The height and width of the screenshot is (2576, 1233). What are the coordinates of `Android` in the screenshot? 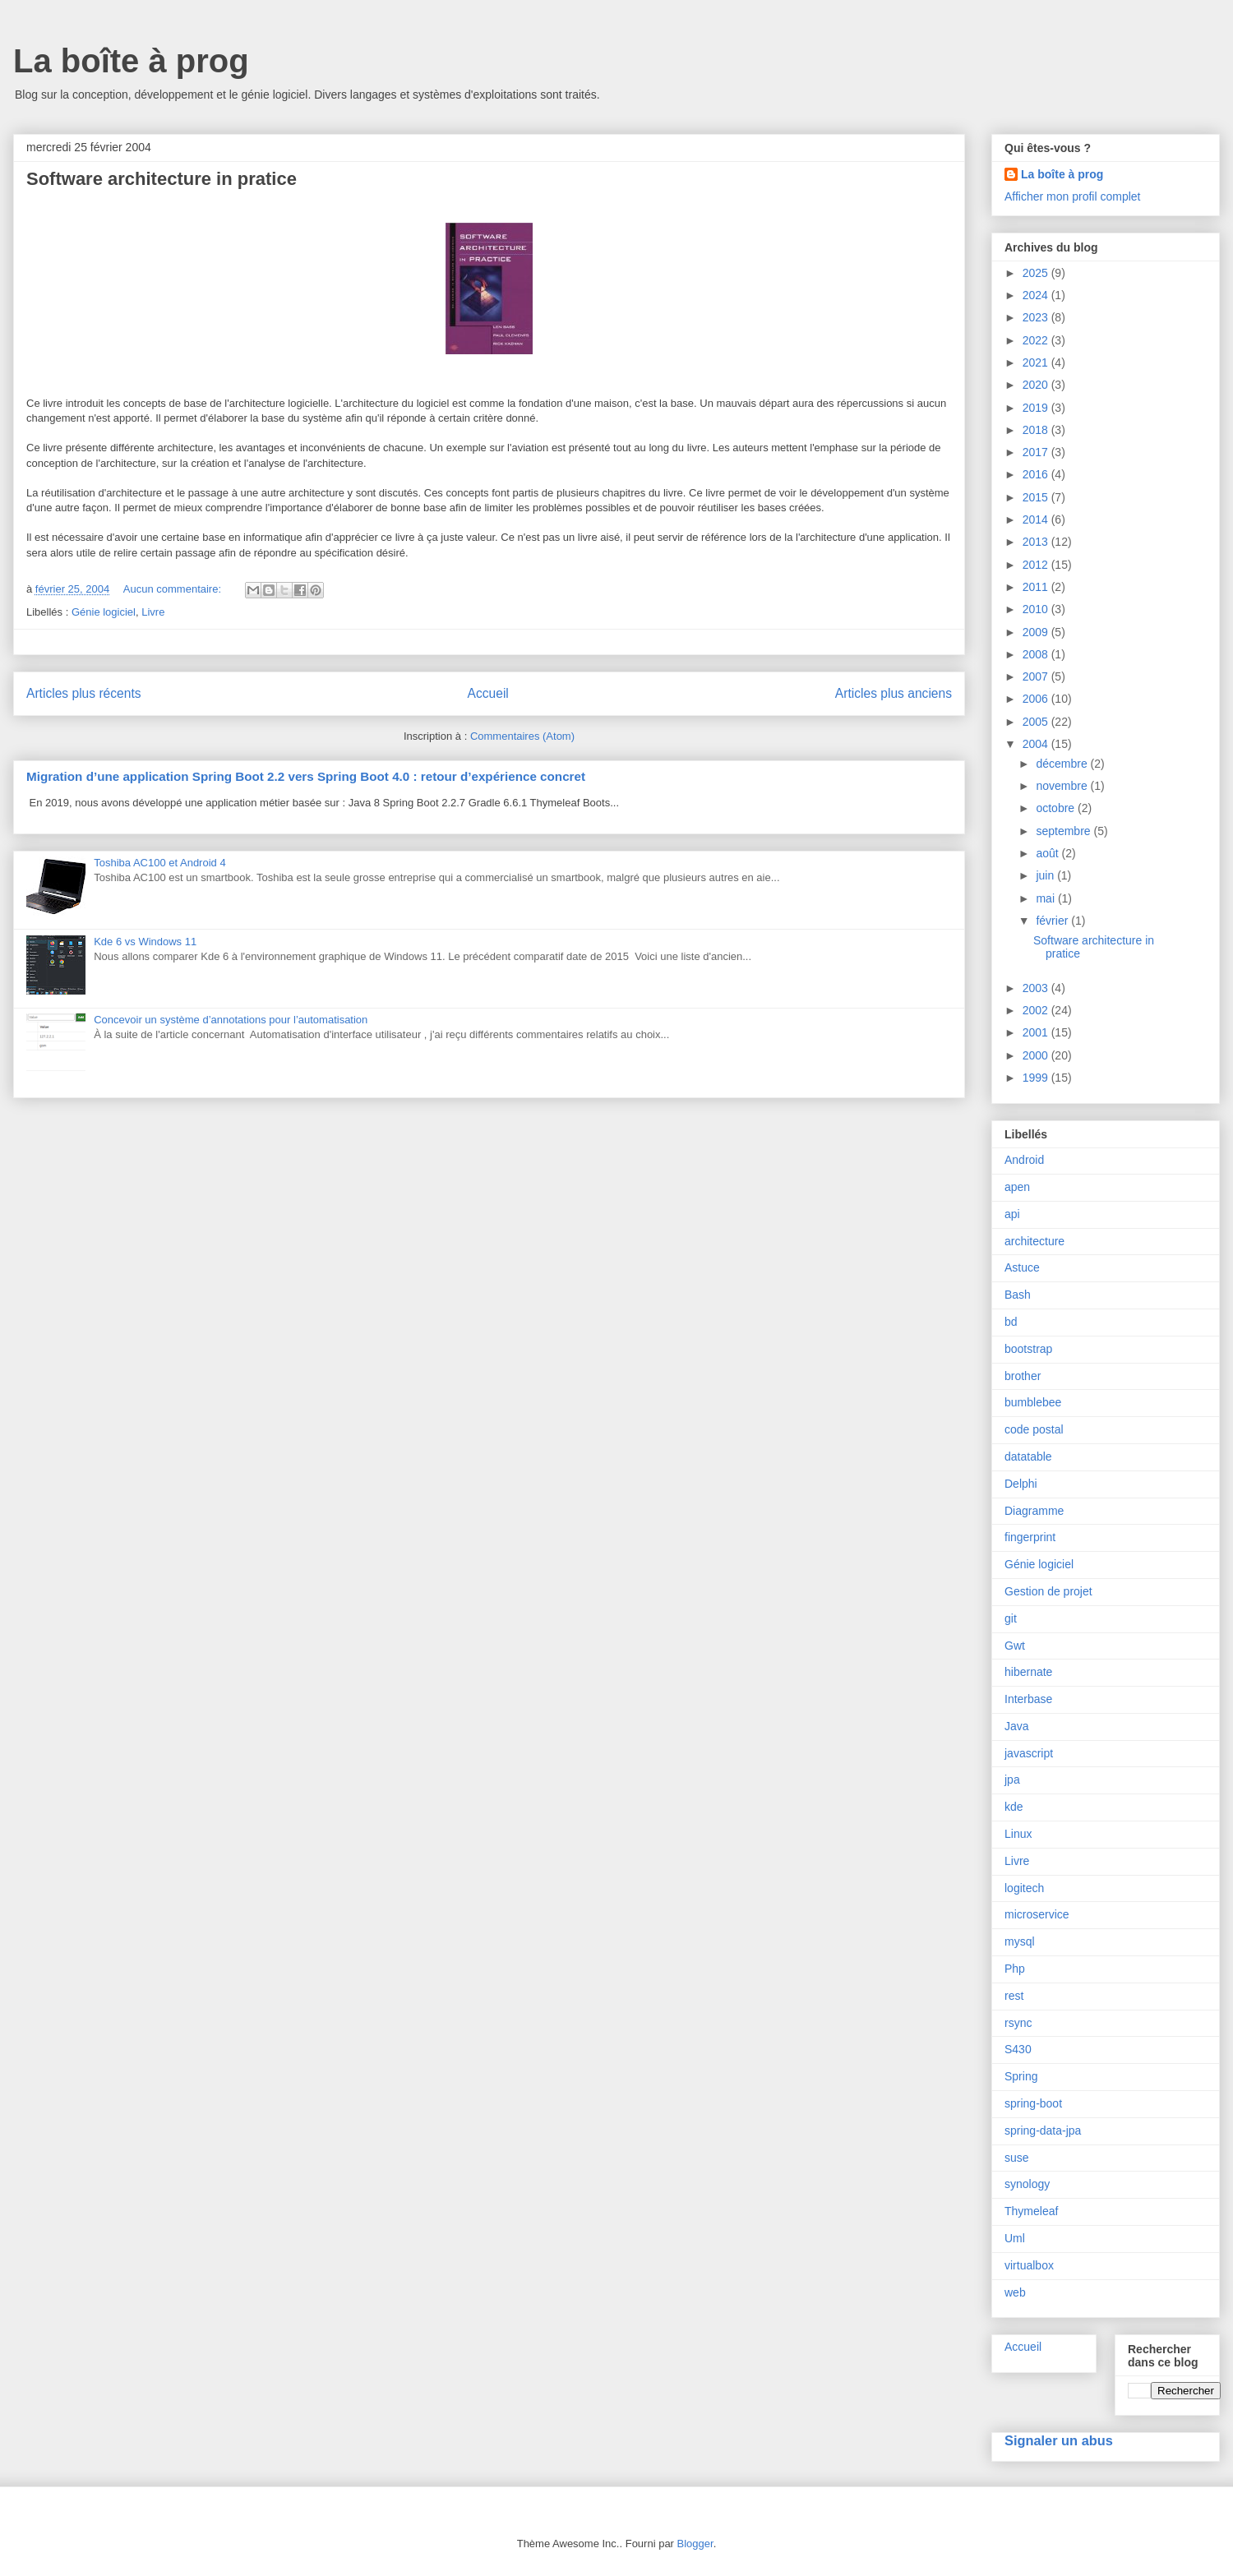 It's located at (1024, 1159).